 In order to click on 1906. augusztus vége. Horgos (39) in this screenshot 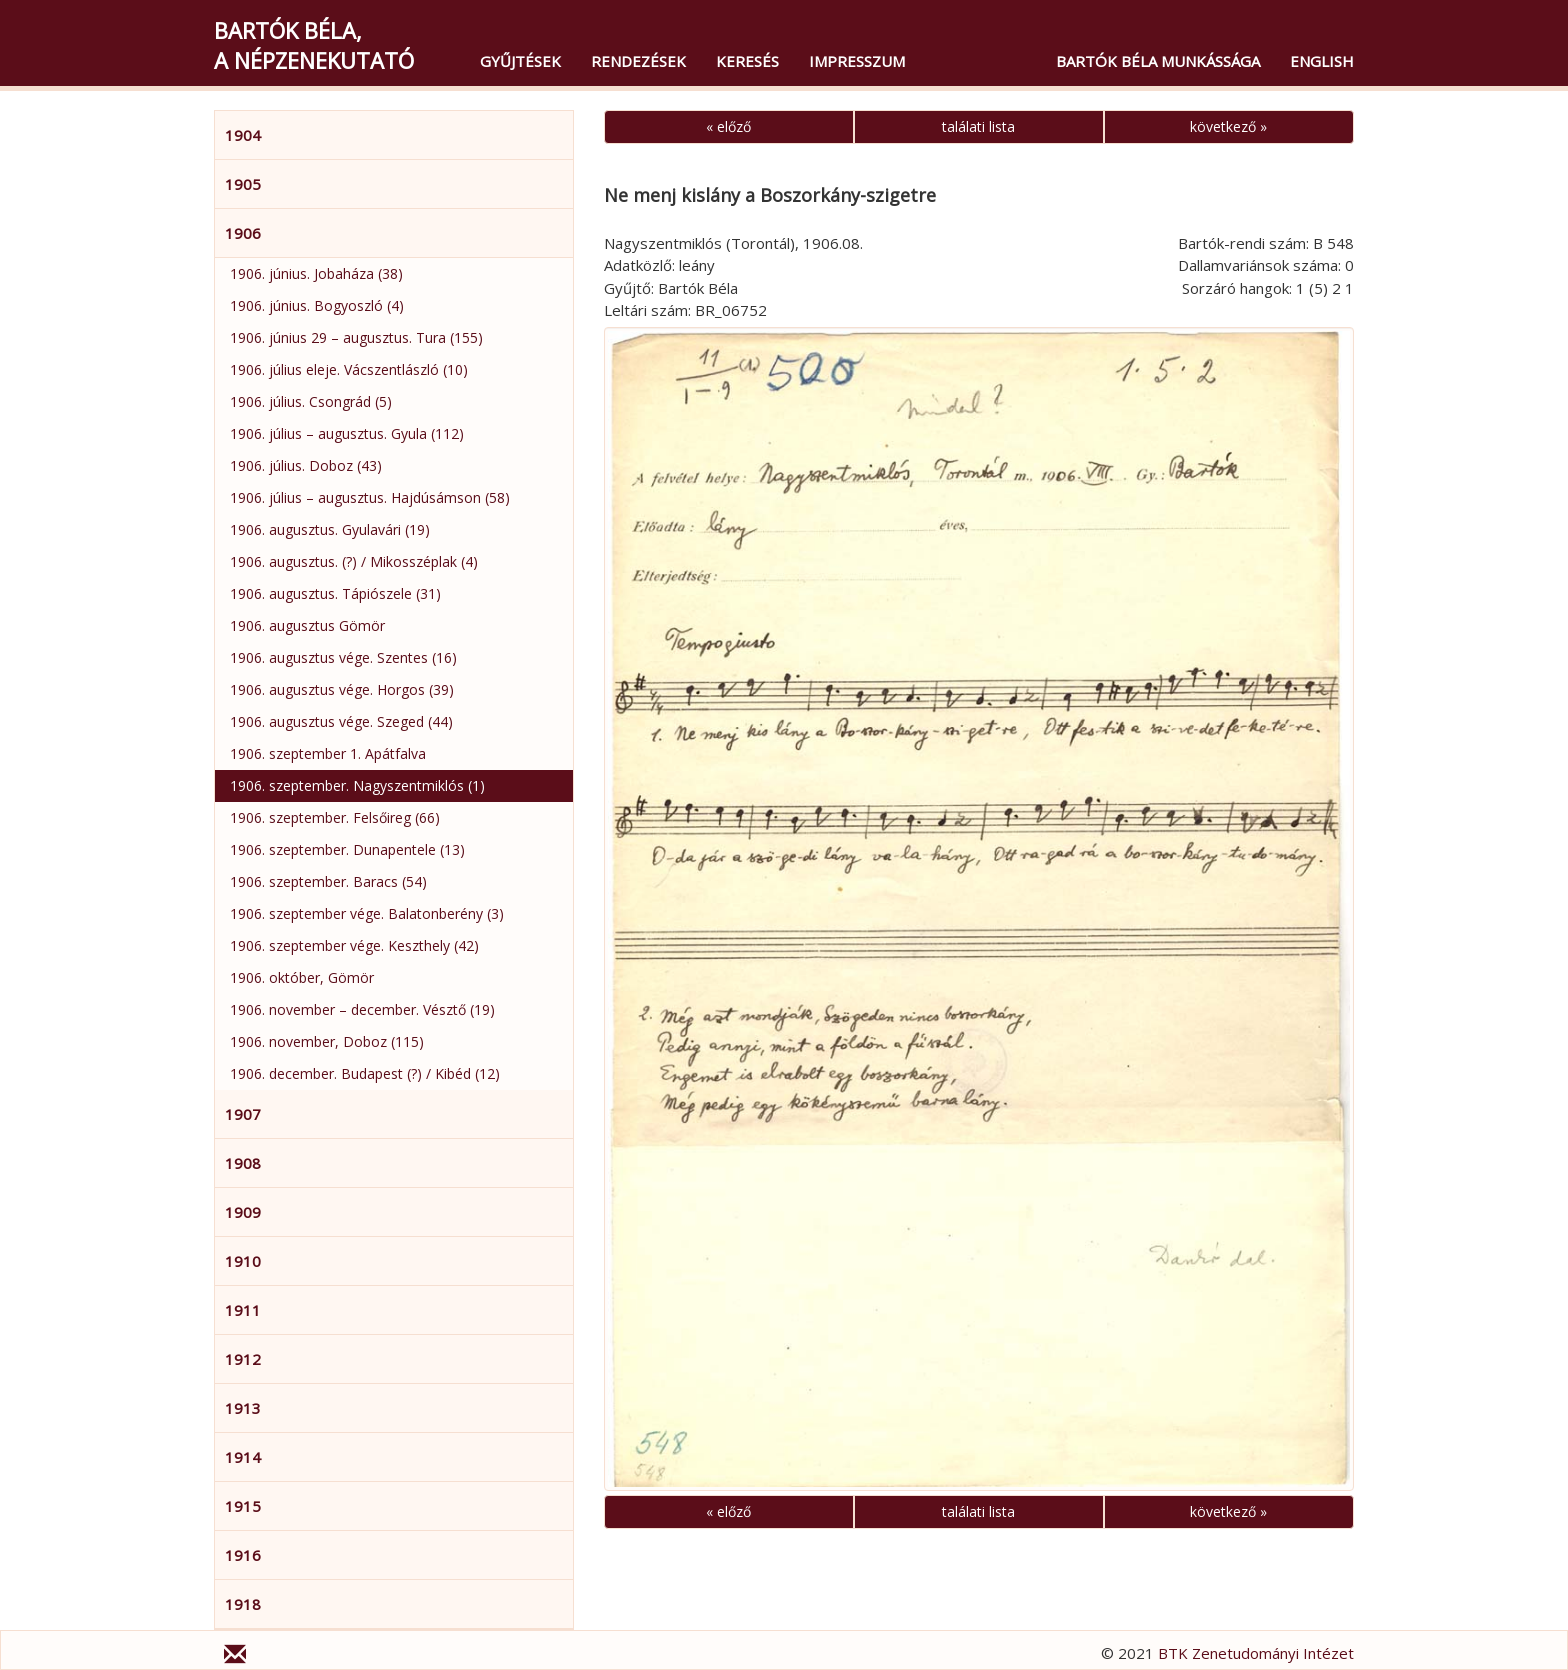, I will do `click(342, 689)`.